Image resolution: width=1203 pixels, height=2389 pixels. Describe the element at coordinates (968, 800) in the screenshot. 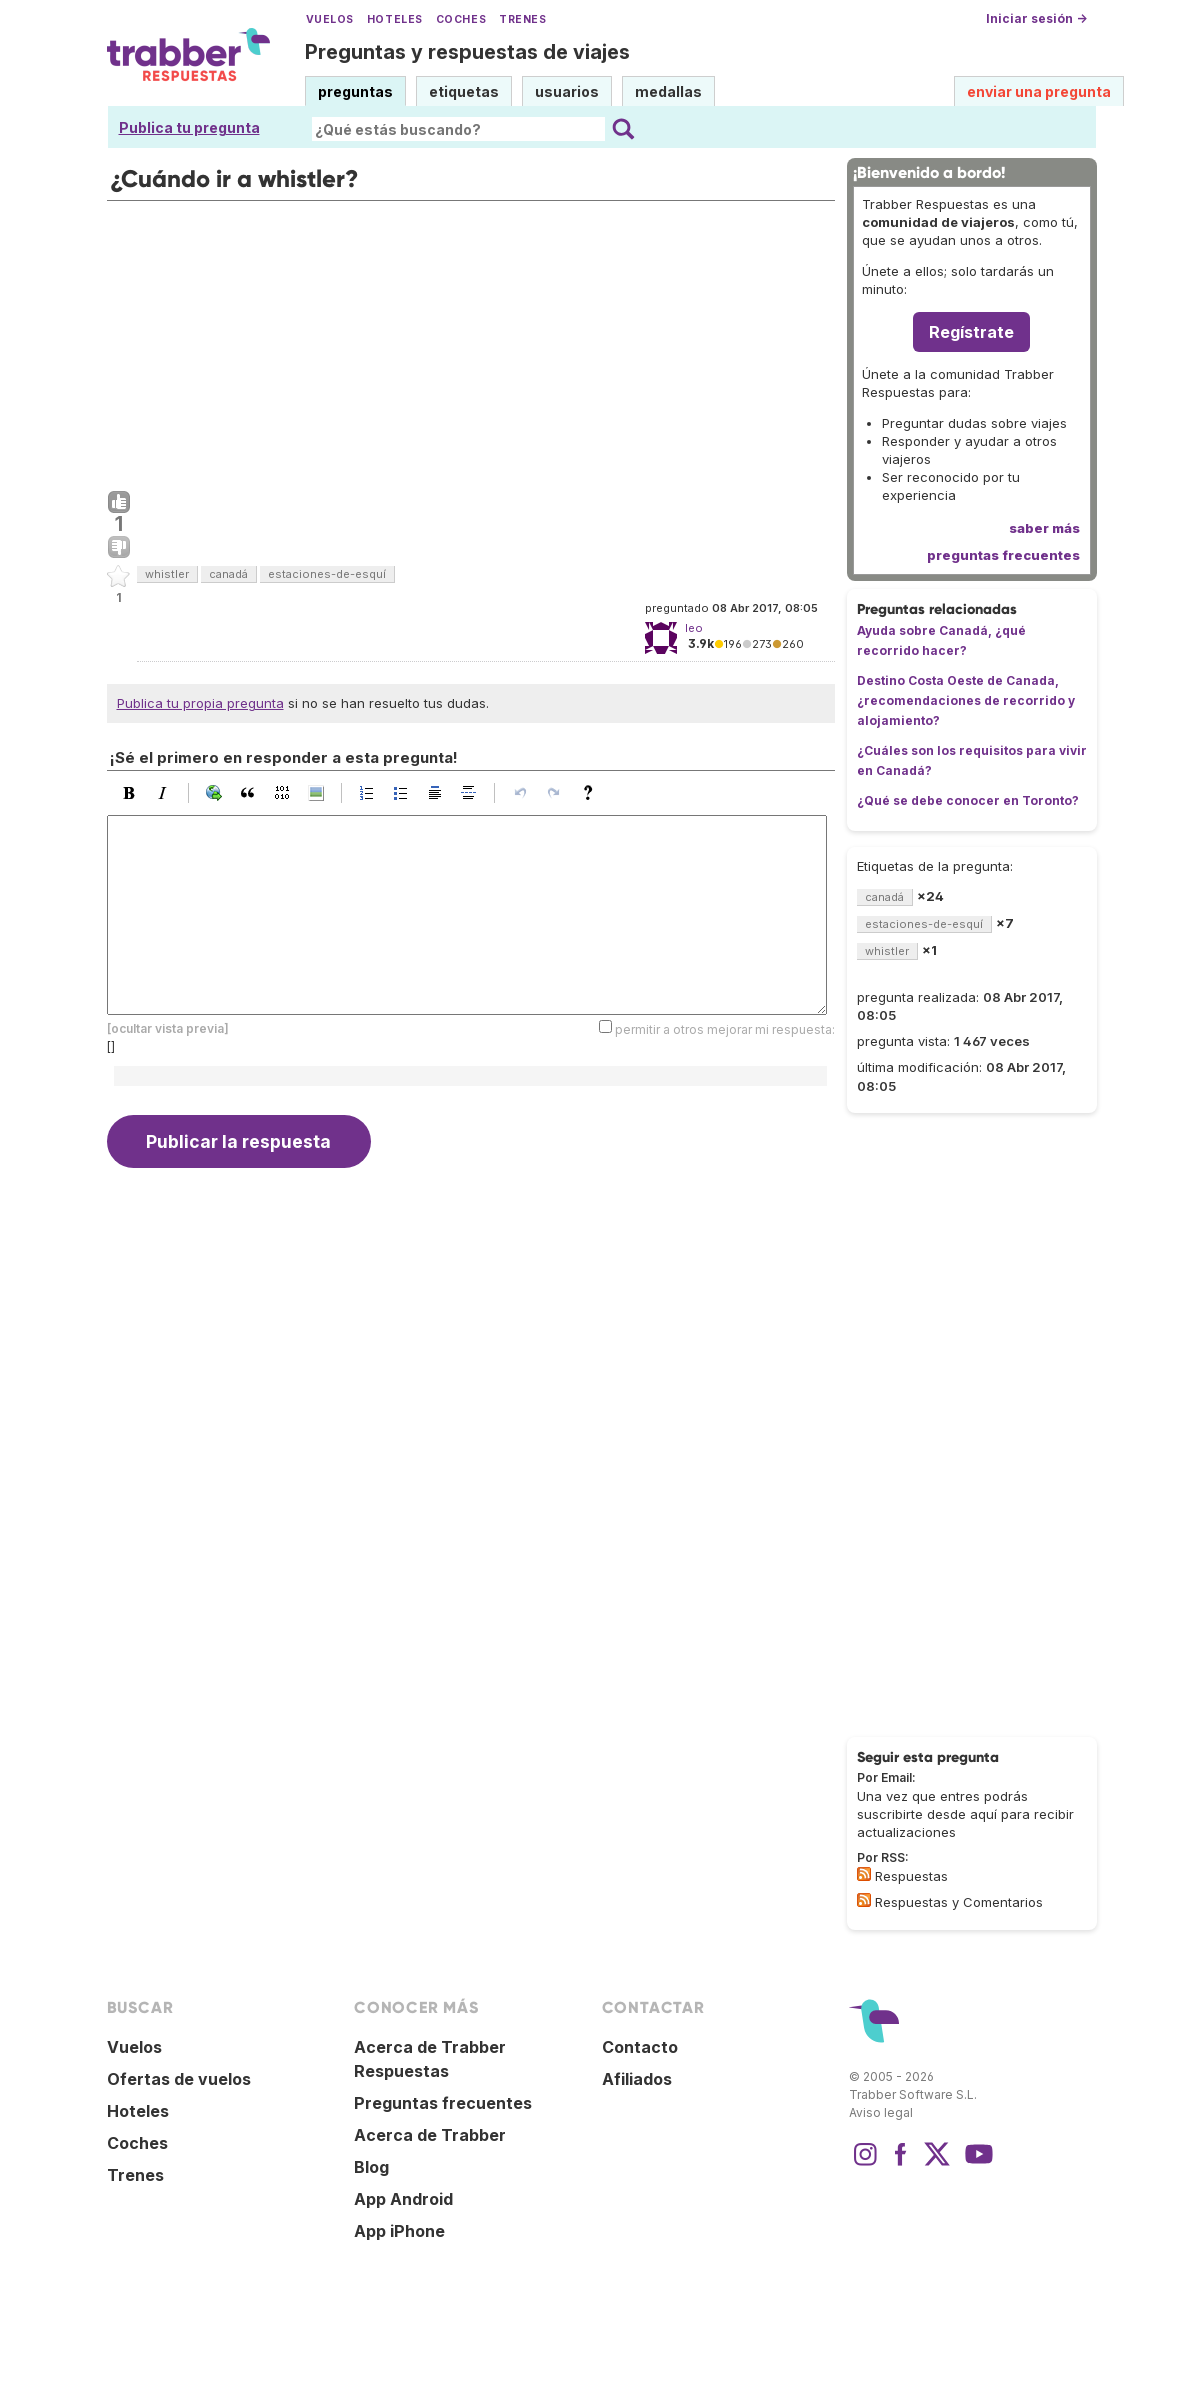

I see `¿Qué se debe conocer en Toronto?` at that location.